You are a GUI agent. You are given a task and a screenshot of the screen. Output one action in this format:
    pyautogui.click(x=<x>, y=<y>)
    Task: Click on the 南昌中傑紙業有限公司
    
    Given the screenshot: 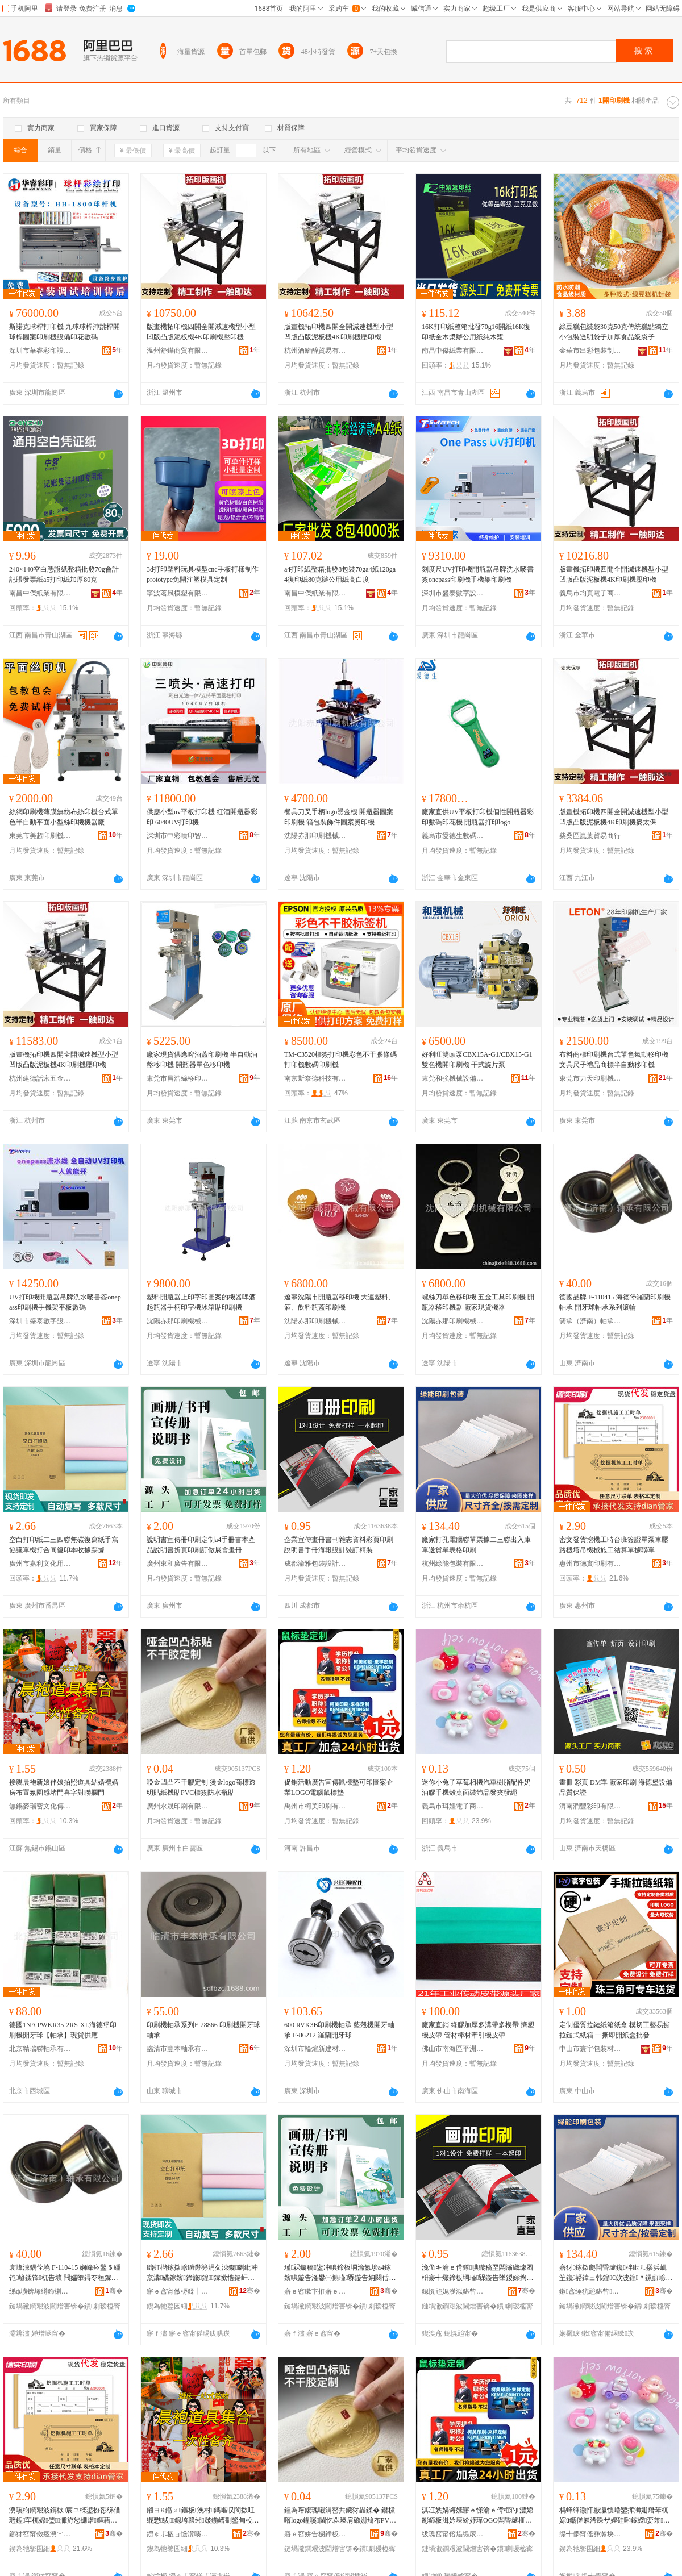 What is the action you would take?
    pyautogui.click(x=453, y=351)
    